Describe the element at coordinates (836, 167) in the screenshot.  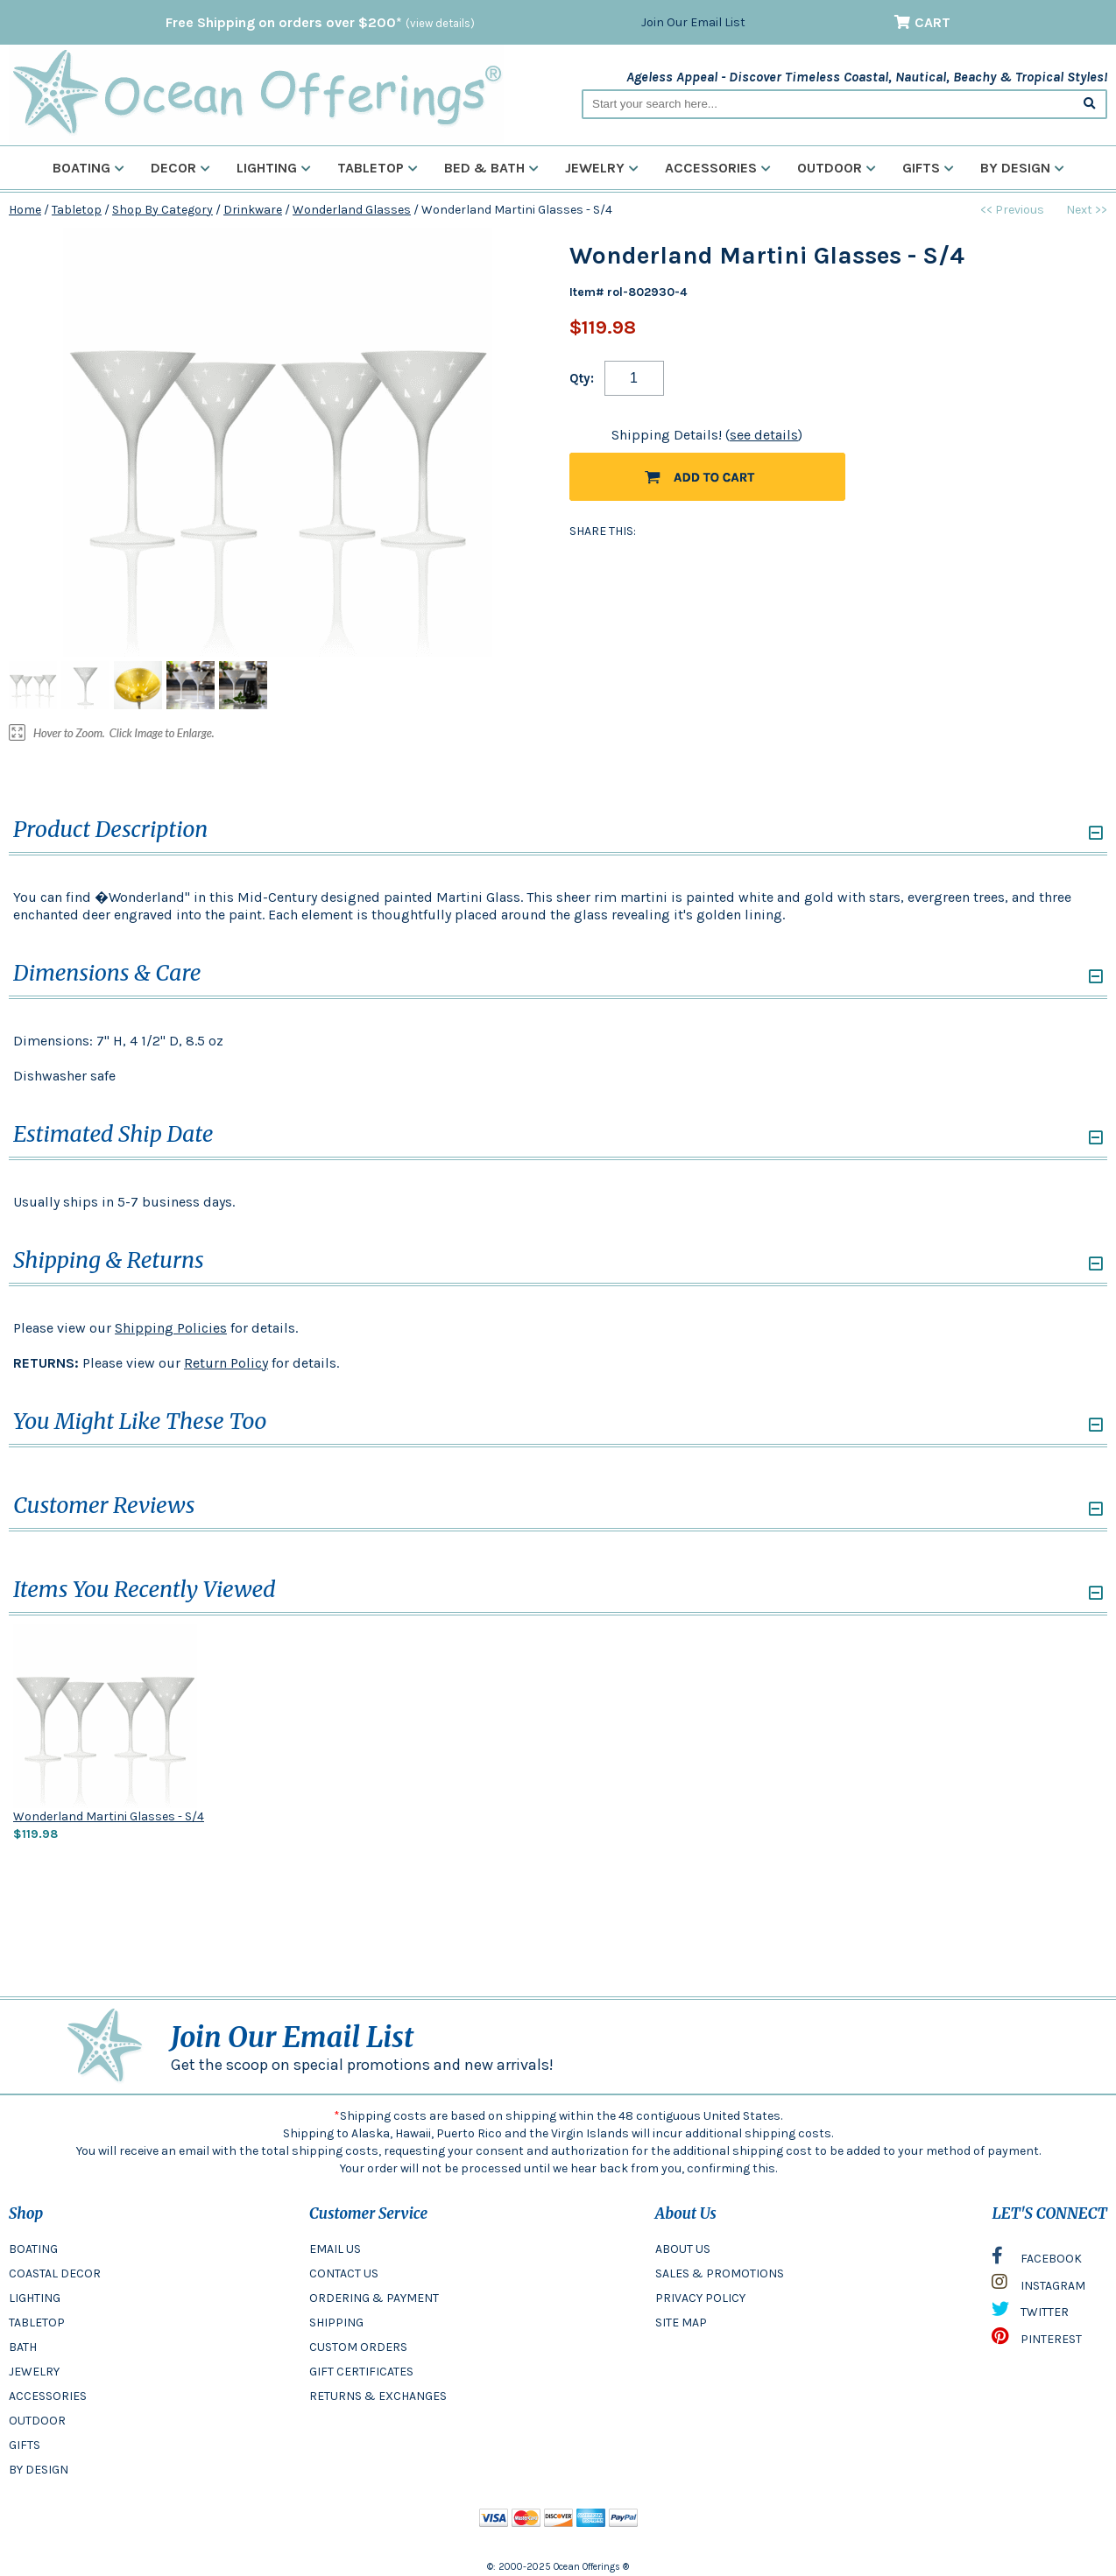
I see `Outdoor` at that location.